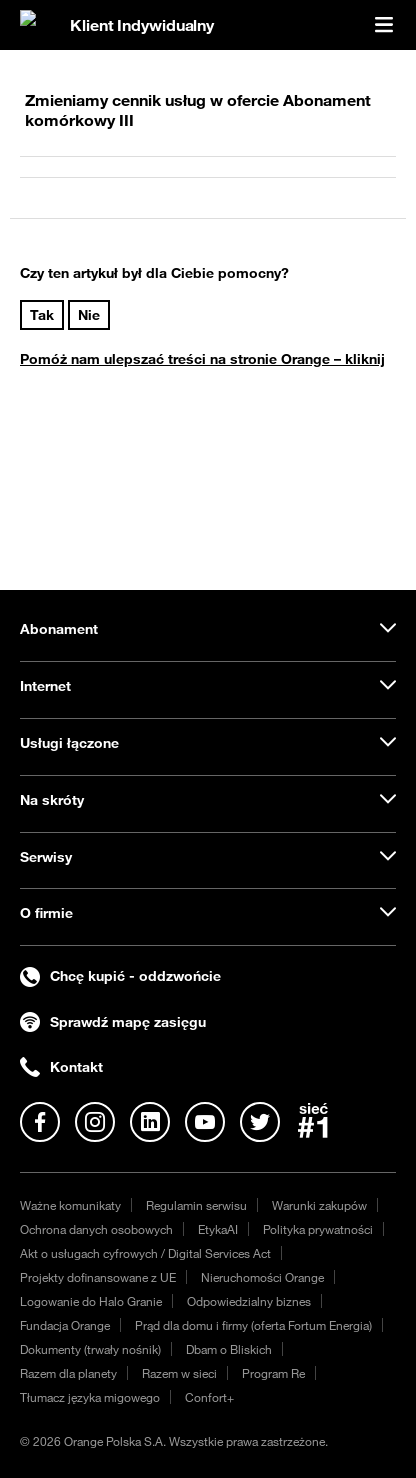 Image resolution: width=416 pixels, height=1478 pixels. What do you see at coordinates (46, 857) in the screenshot?
I see `Serwisy [tab]` at bounding box center [46, 857].